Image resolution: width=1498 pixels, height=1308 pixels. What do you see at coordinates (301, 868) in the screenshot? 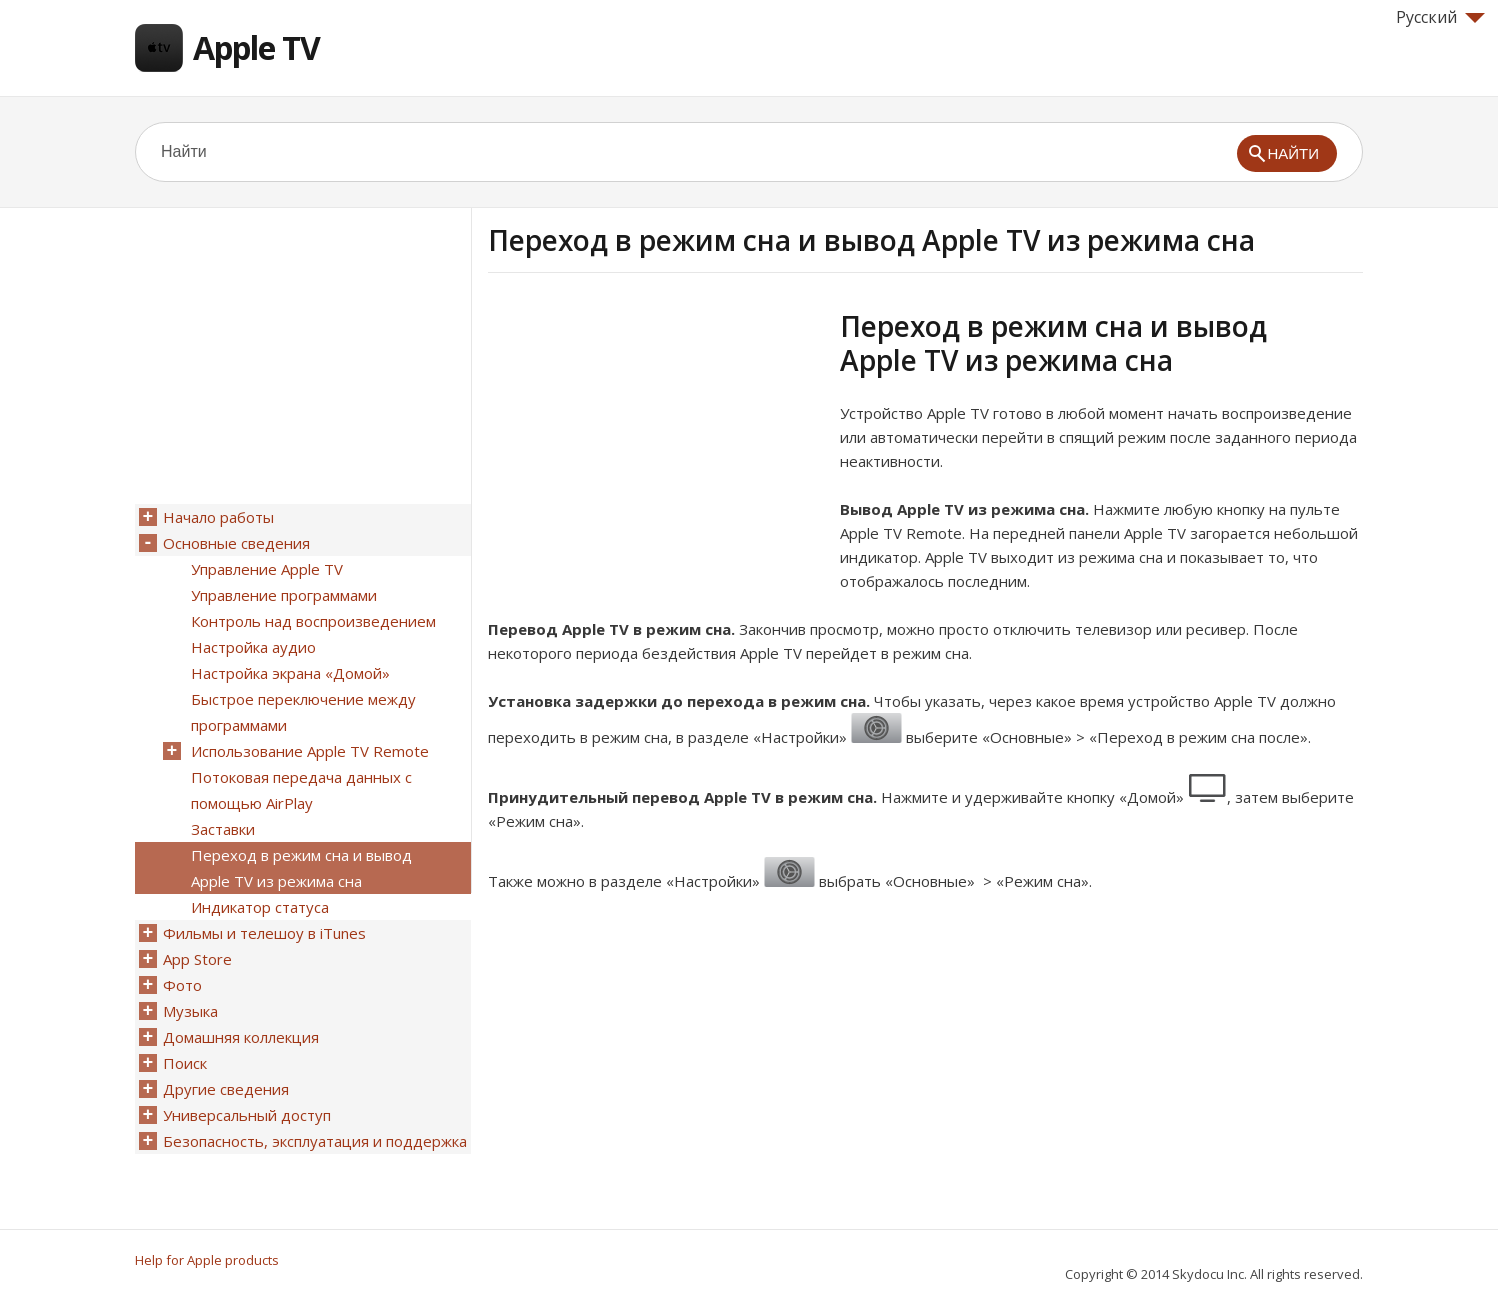
I see `Переход в режим сна и вывод Apple TV из режима сна` at bounding box center [301, 868].